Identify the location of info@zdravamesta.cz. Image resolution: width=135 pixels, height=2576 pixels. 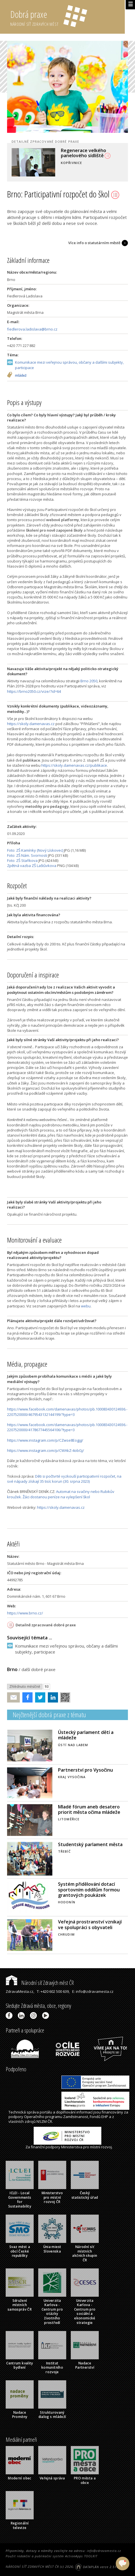
(104, 2551).